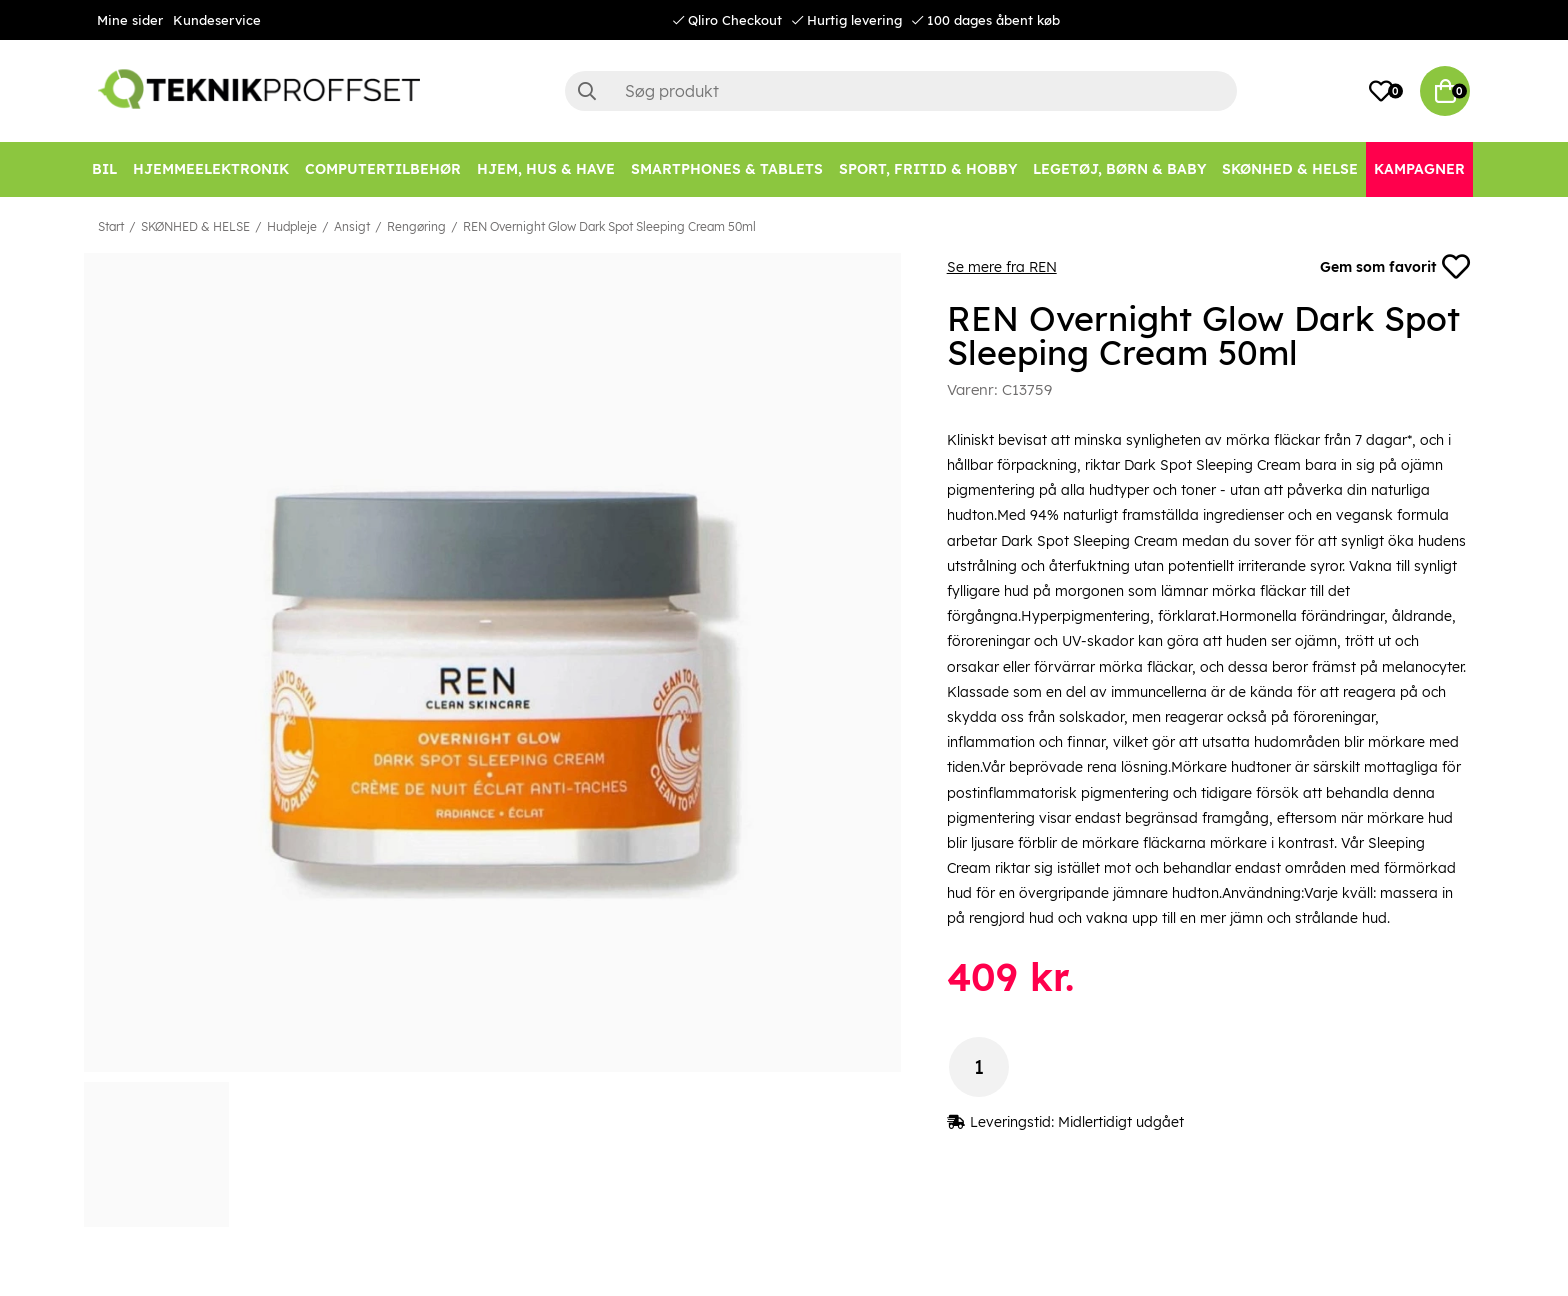 The height and width of the screenshot is (1296, 1568). I want to click on Mine sider, so click(130, 20).